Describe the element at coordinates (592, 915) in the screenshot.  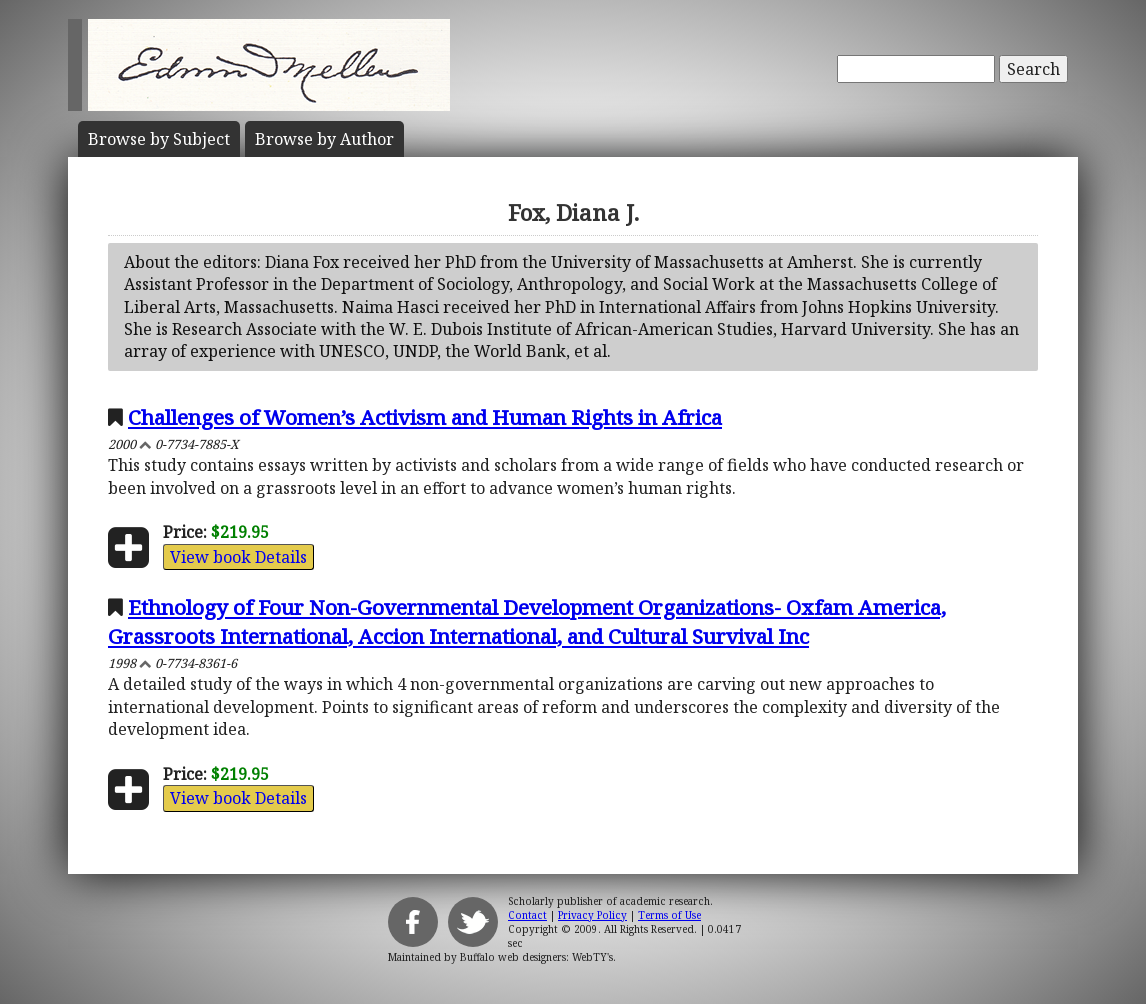
I see `Privacy Policy` at that location.